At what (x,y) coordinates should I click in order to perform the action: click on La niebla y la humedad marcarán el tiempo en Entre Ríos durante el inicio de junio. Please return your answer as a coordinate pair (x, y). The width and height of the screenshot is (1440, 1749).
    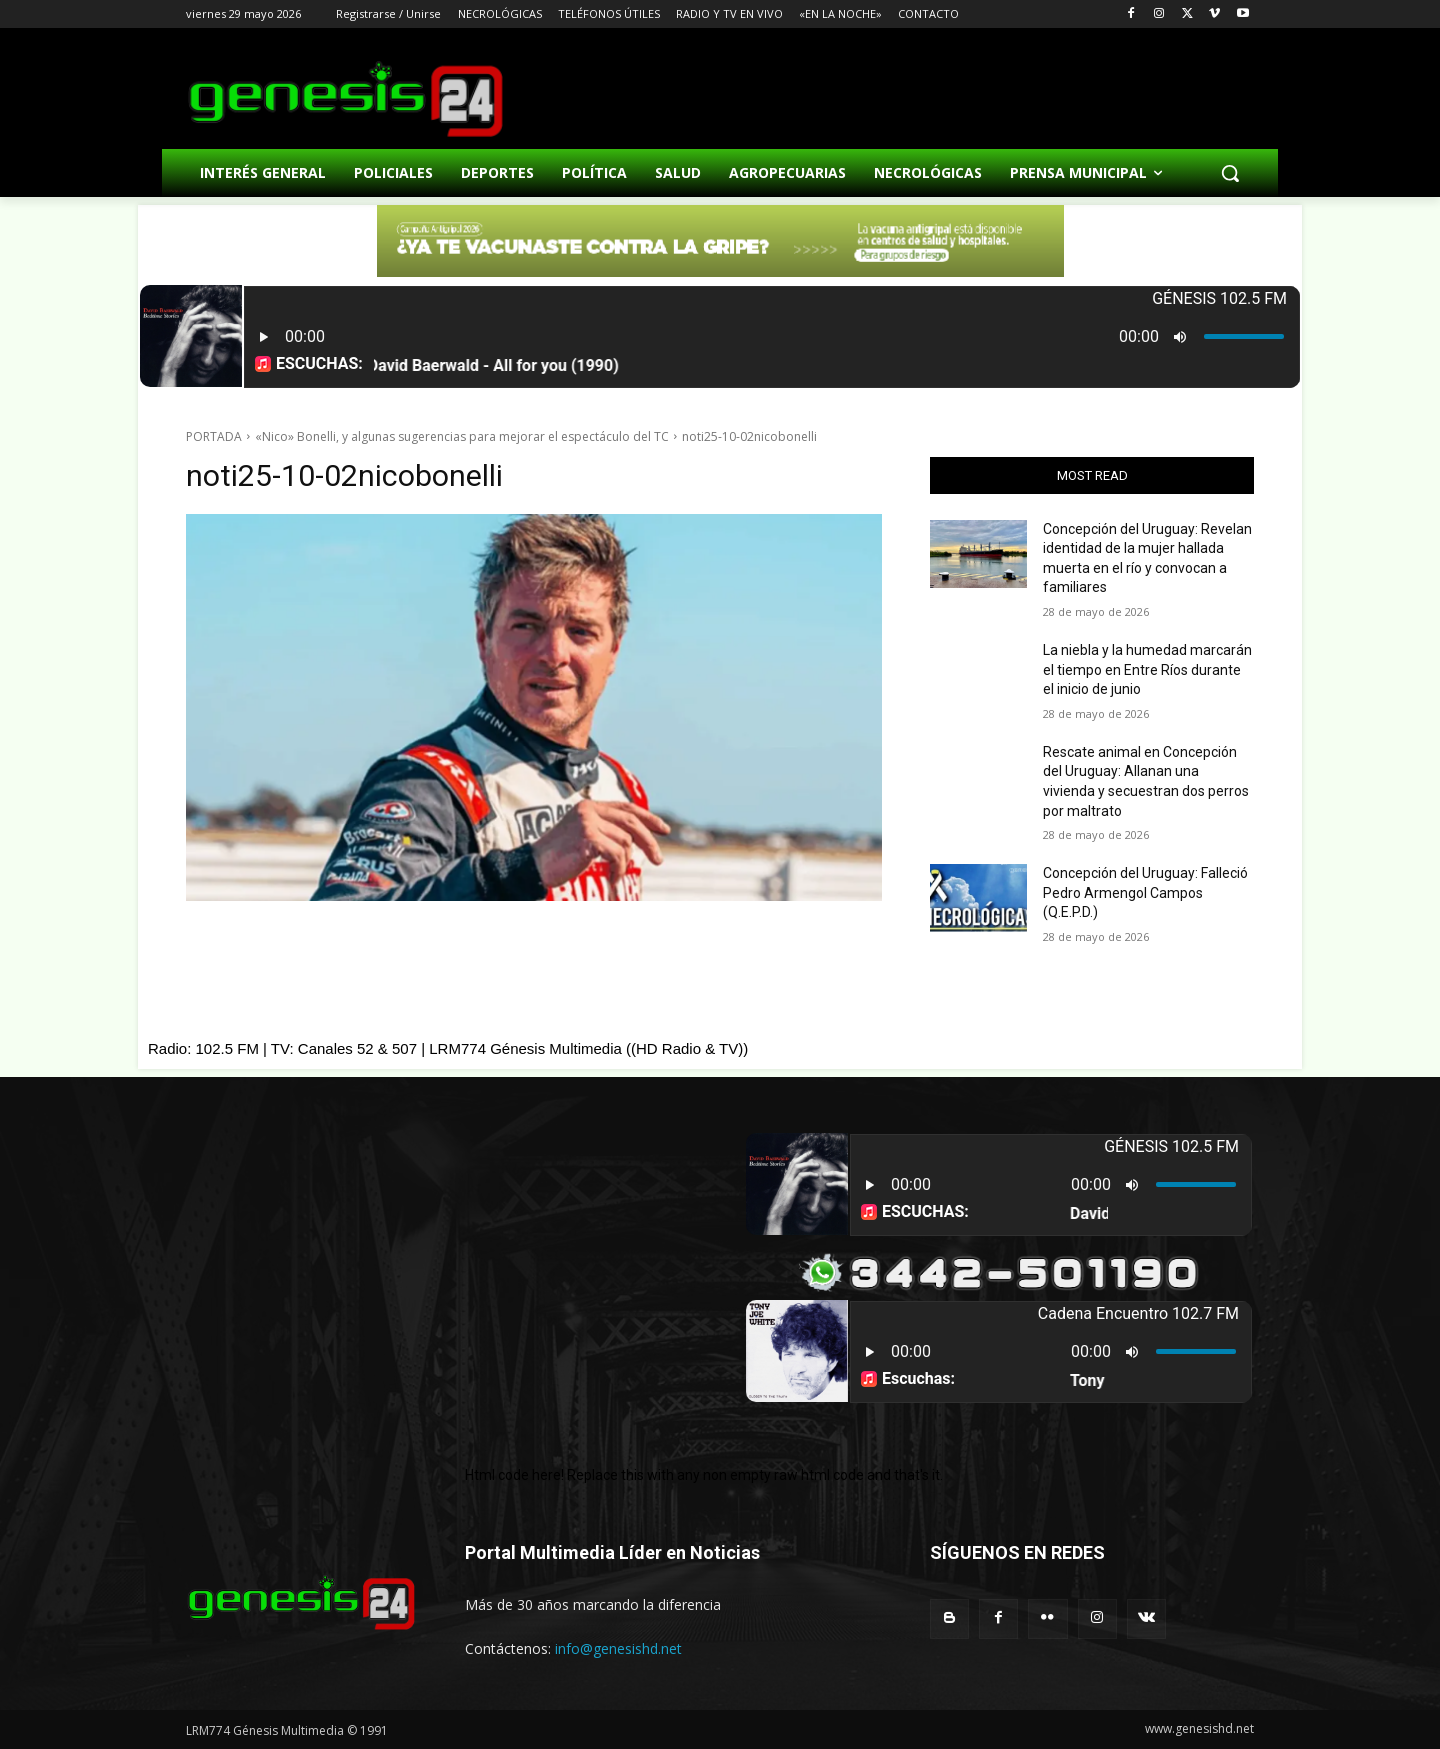
    Looking at the image, I should click on (1147, 669).